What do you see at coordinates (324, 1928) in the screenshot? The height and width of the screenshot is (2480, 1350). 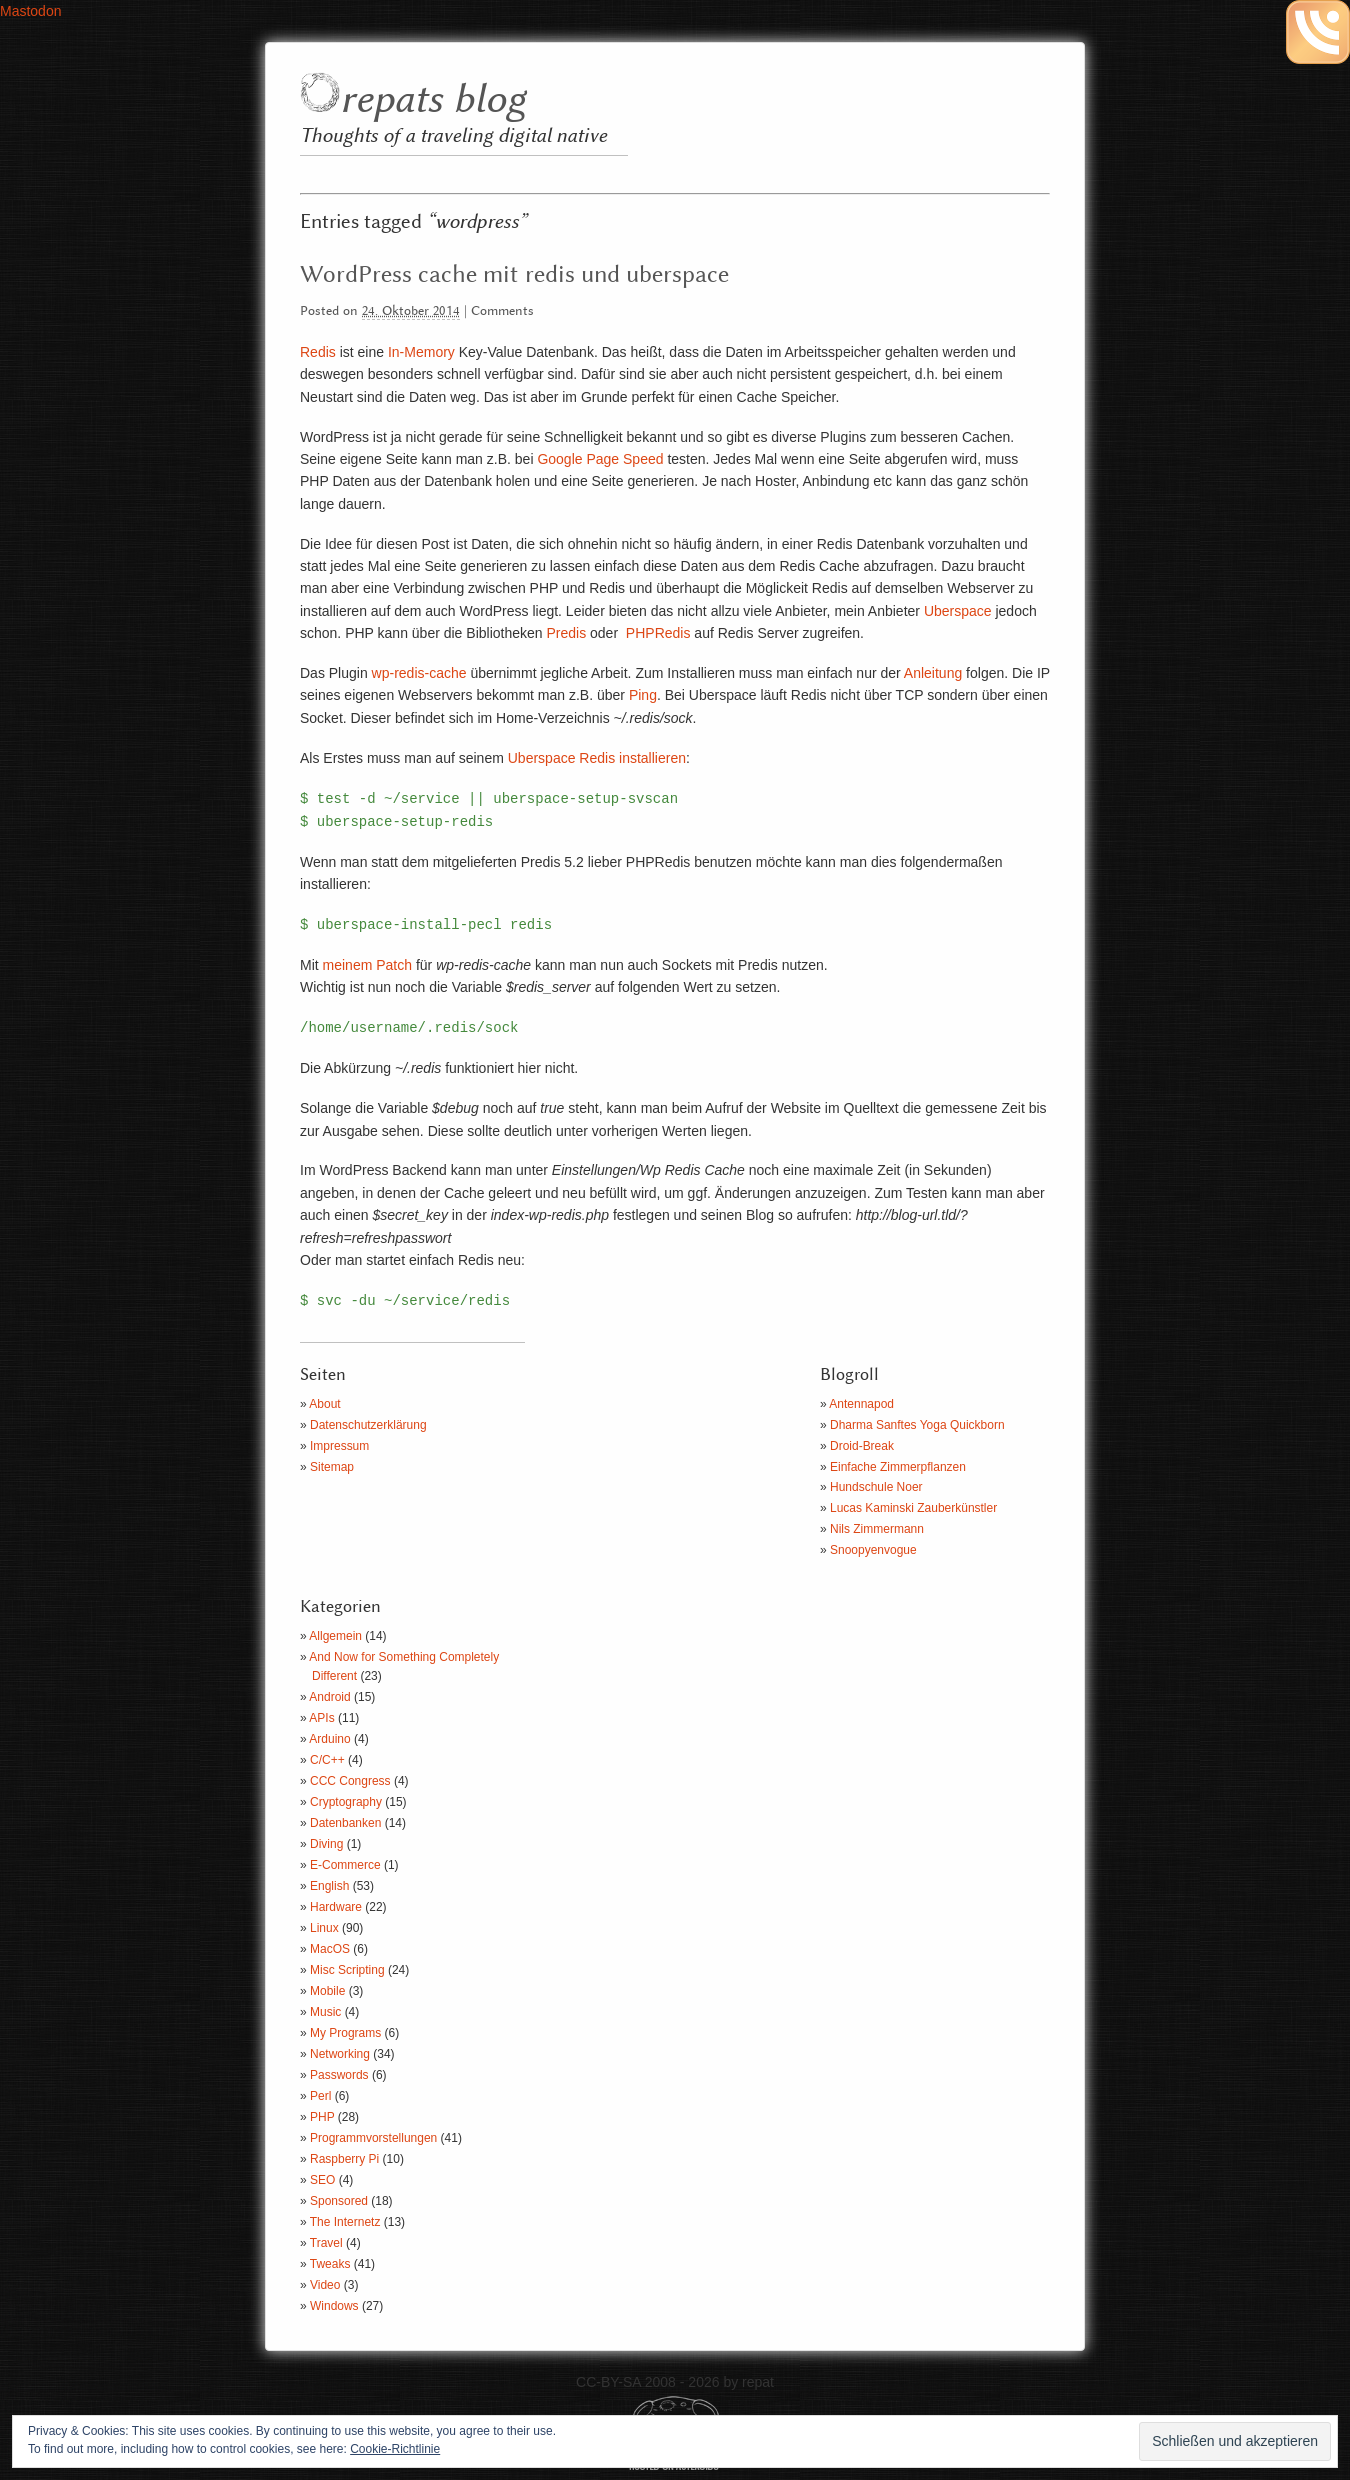 I see `Linux` at bounding box center [324, 1928].